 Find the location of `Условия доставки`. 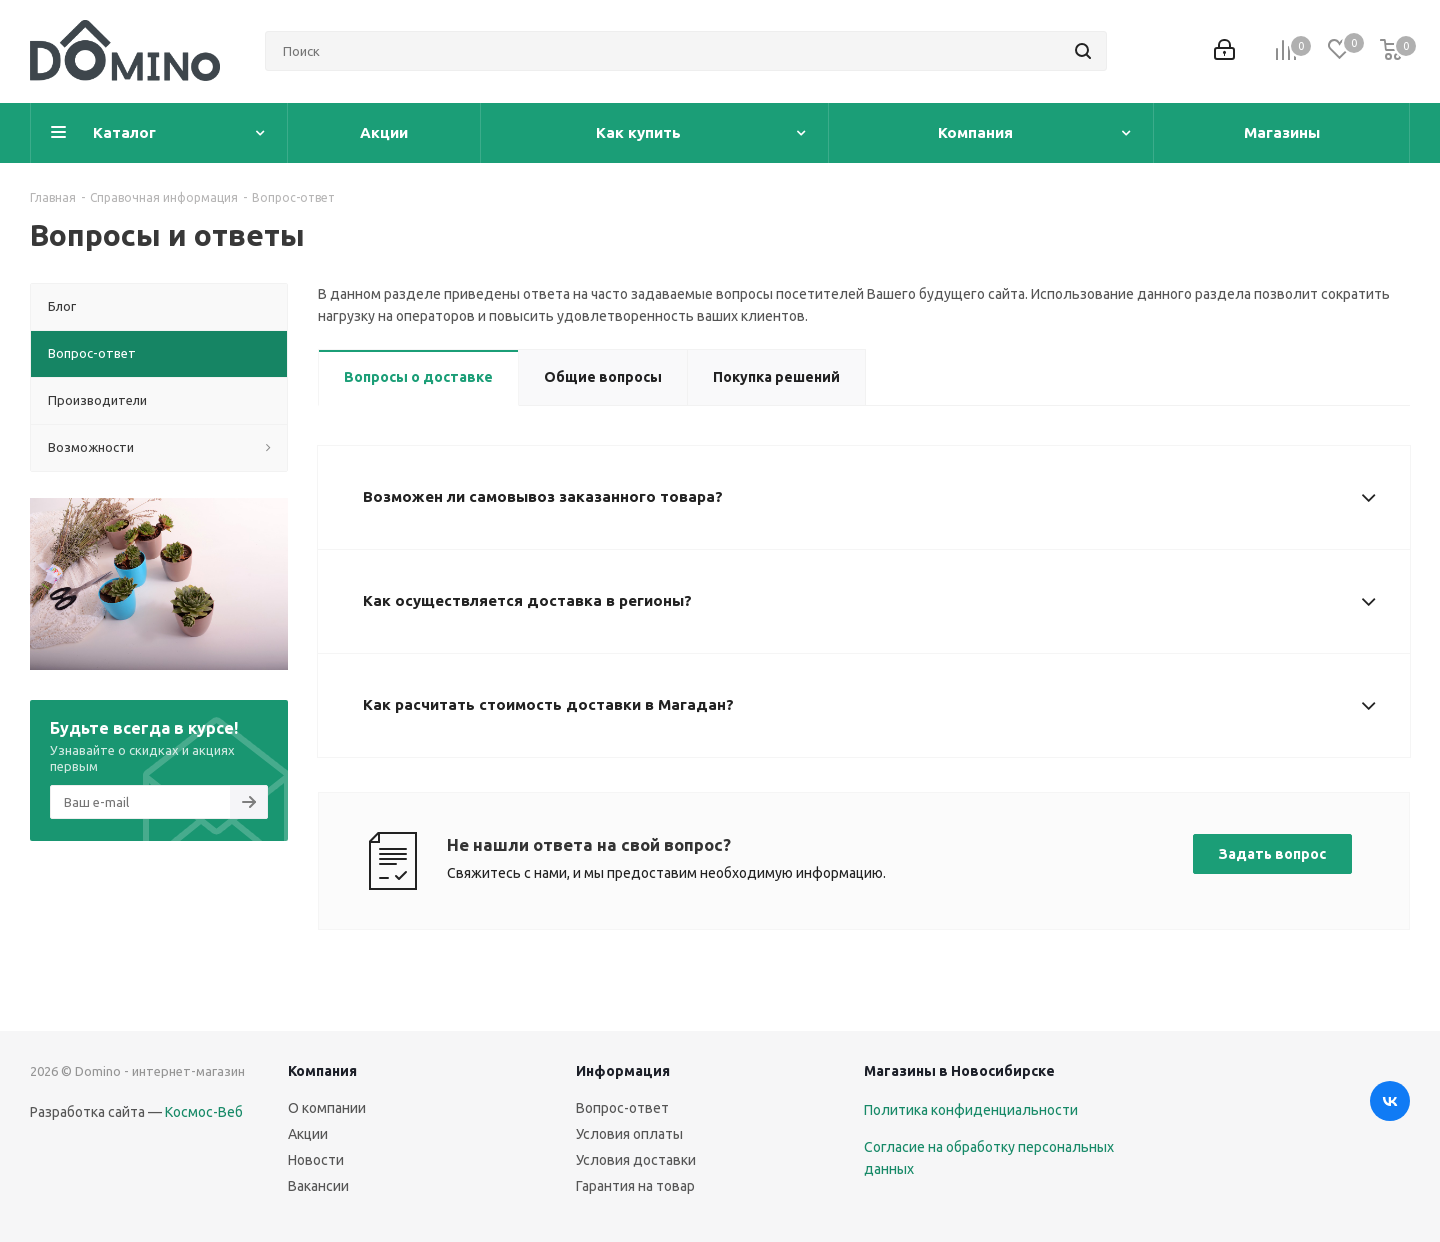

Условия доставки is located at coordinates (636, 1160).